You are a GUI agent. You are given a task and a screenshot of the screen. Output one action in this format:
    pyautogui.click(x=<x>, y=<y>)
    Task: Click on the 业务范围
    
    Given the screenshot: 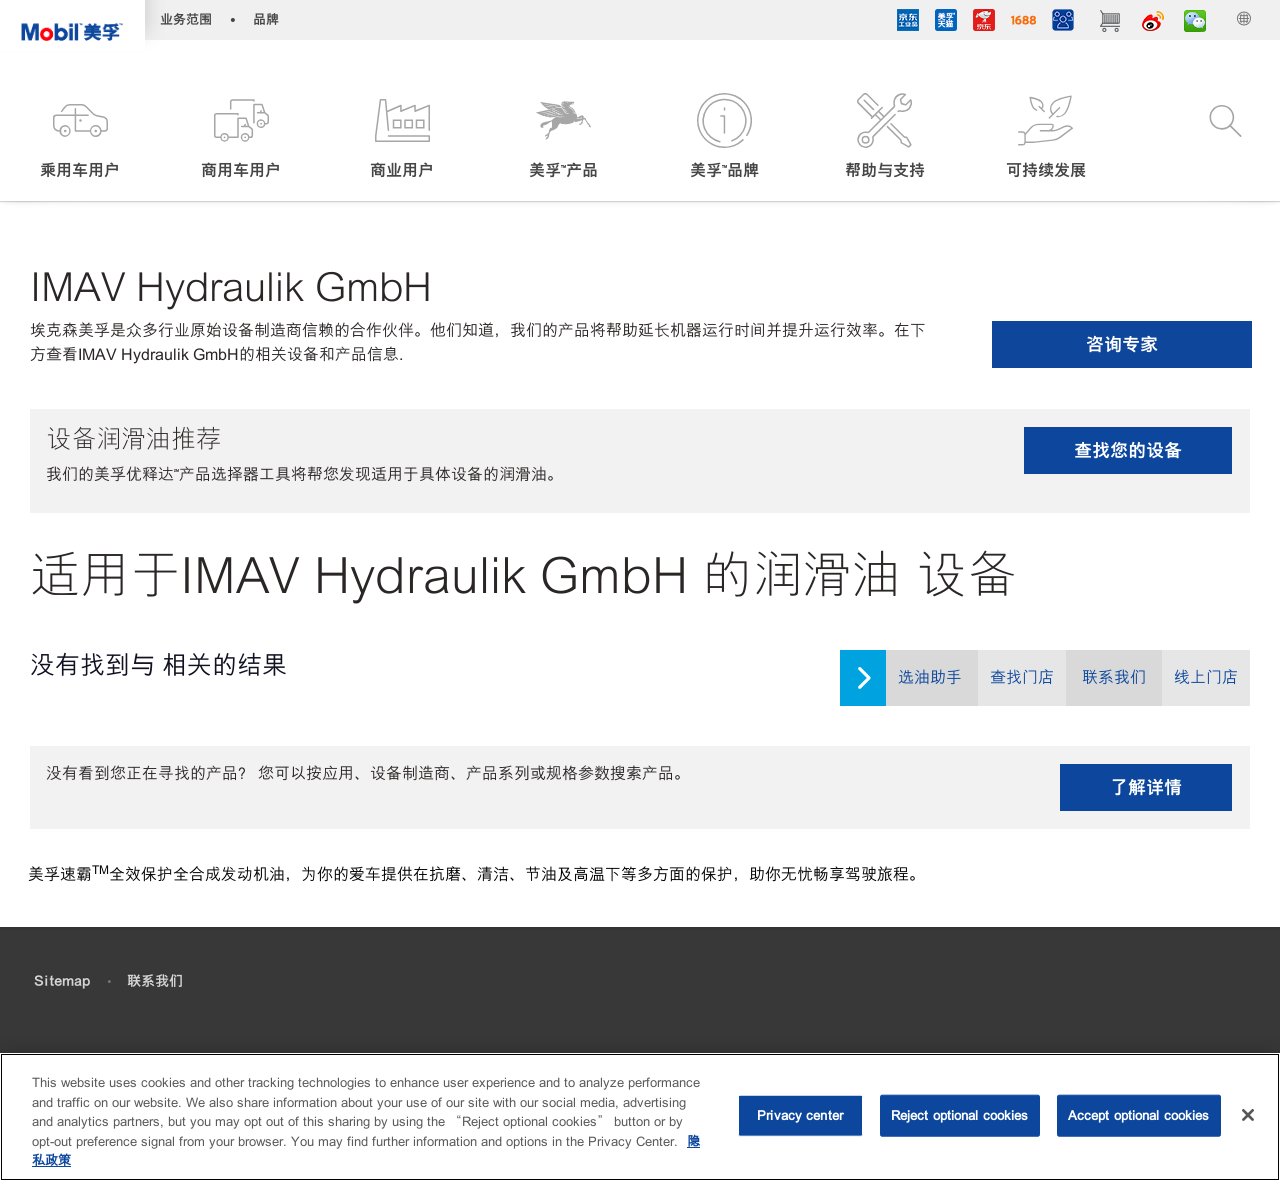 What is the action you would take?
    pyautogui.click(x=186, y=19)
    